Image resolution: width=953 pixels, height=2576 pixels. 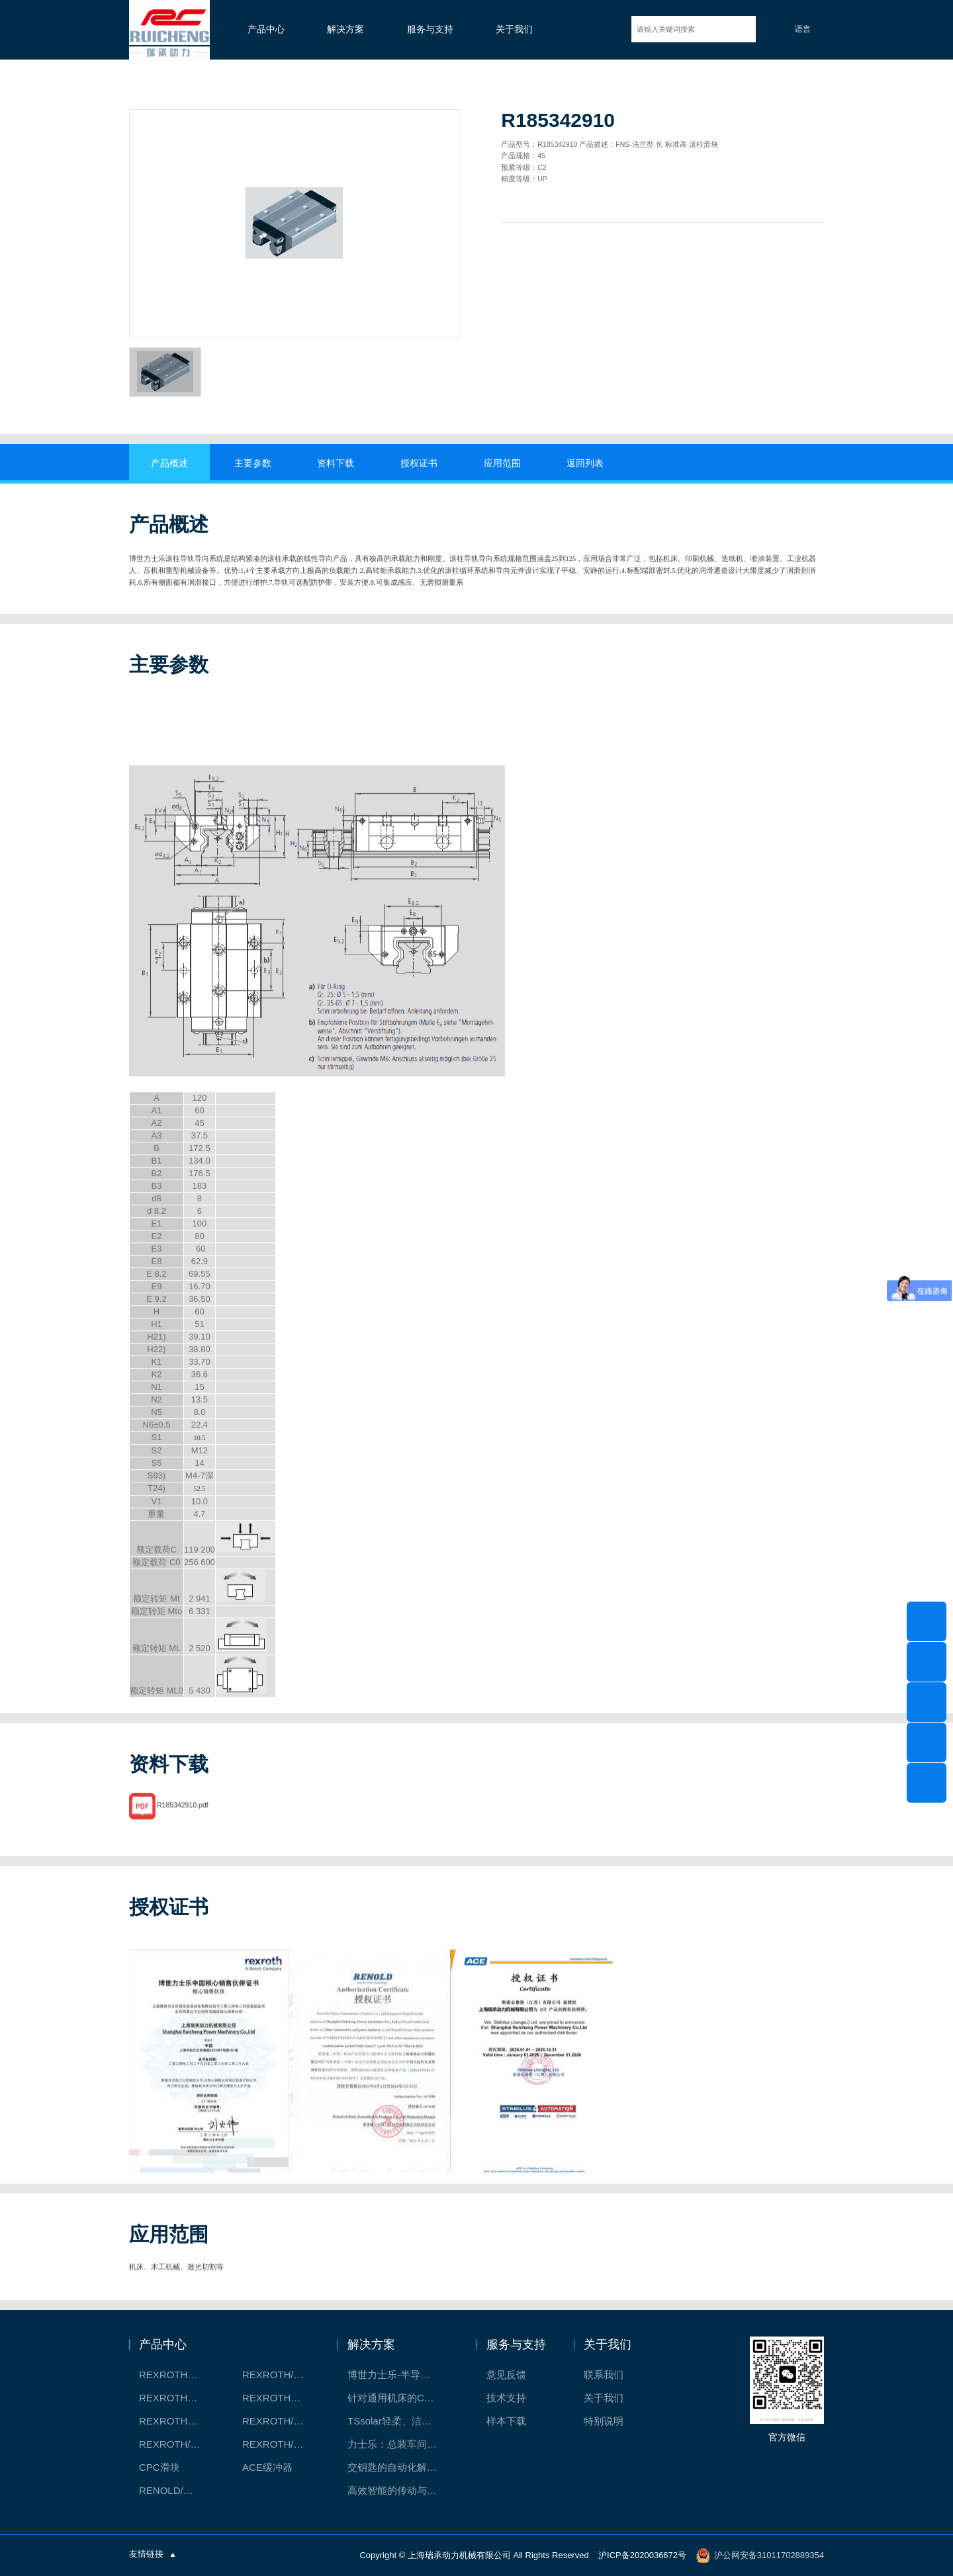 I want to click on 主要参数, so click(x=252, y=463).